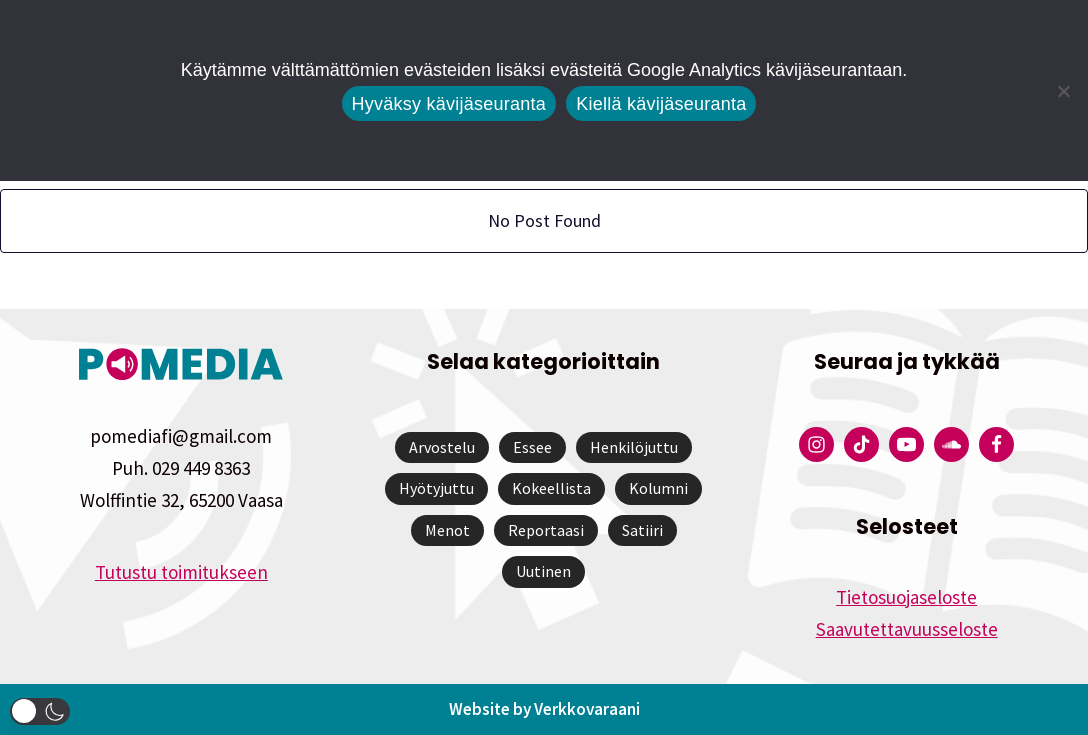 This screenshot has width=1088, height=735. What do you see at coordinates (543, 571) in the screenshot?
I see `Uutinen` at bounding box center [543, 571].